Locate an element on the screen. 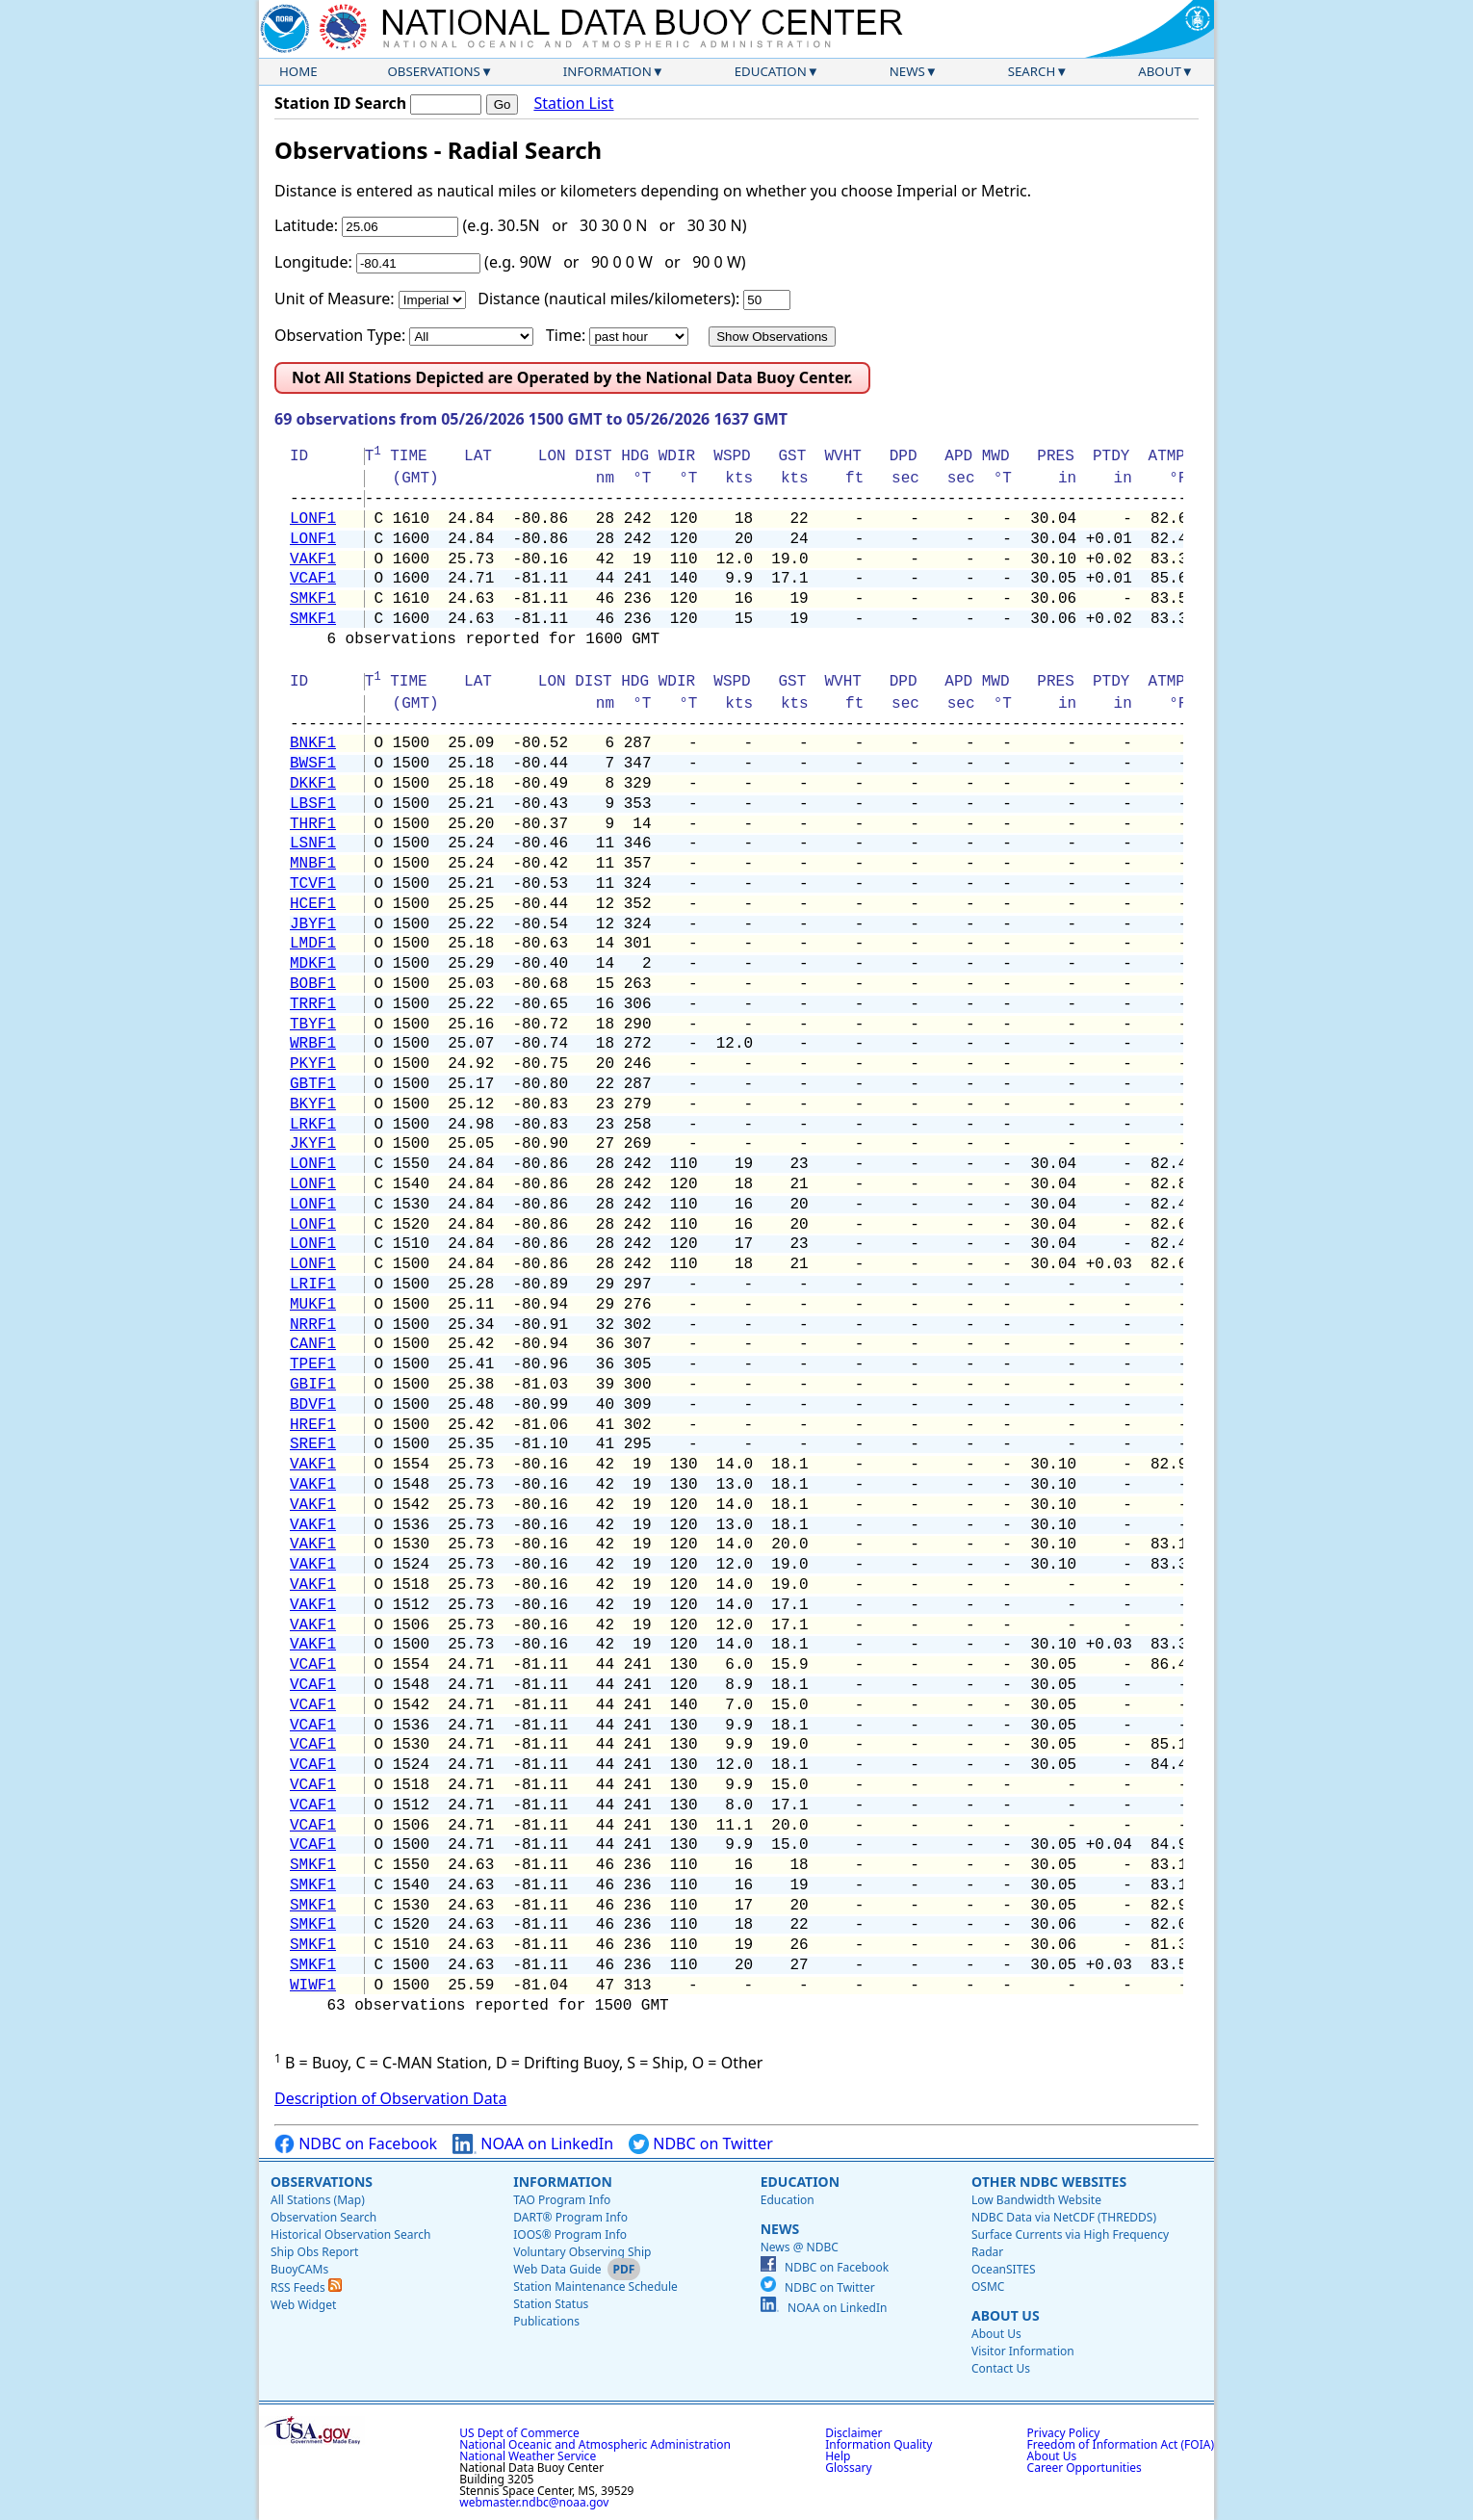 This screenshot has width=1473, height=2520. LRKF1 is located at coordinates (313, 1124).